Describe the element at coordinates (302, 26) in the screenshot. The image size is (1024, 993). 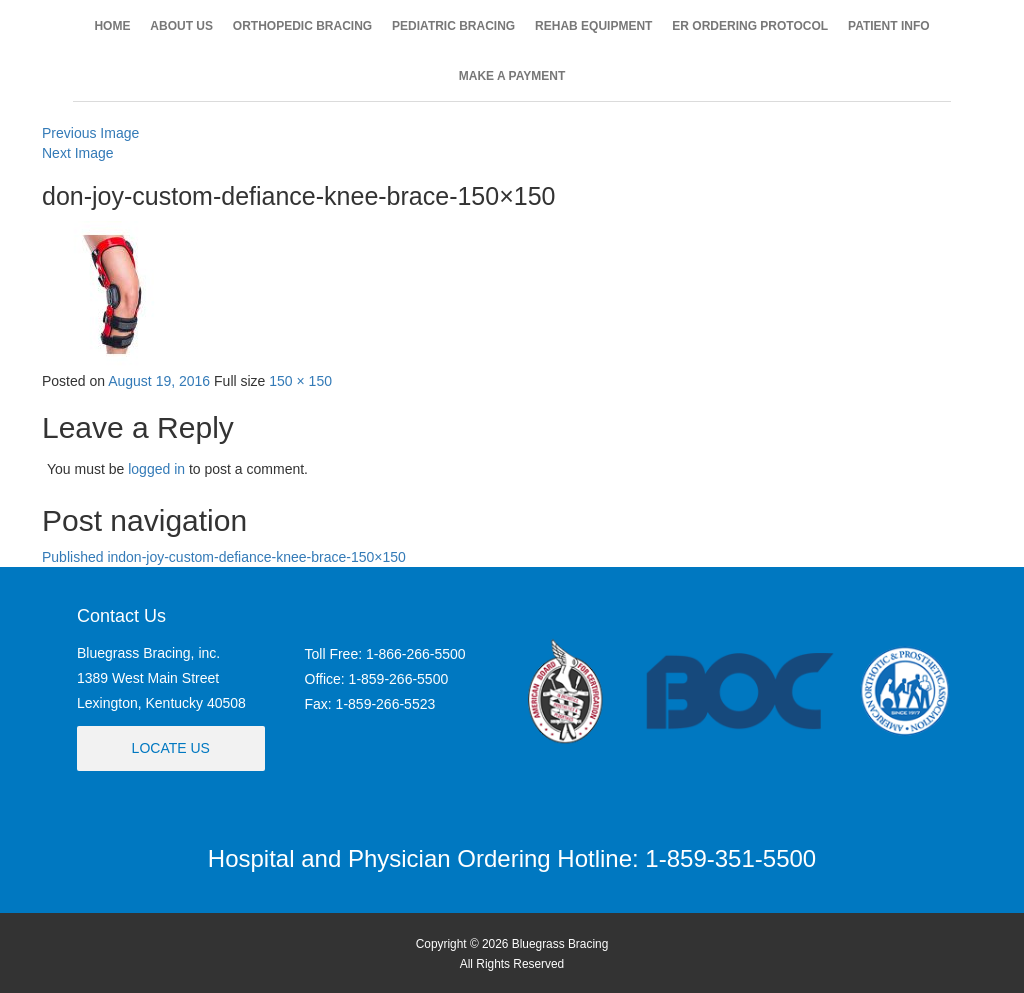
I see `ORTHOPEDIC BRACING [button]` at that location.